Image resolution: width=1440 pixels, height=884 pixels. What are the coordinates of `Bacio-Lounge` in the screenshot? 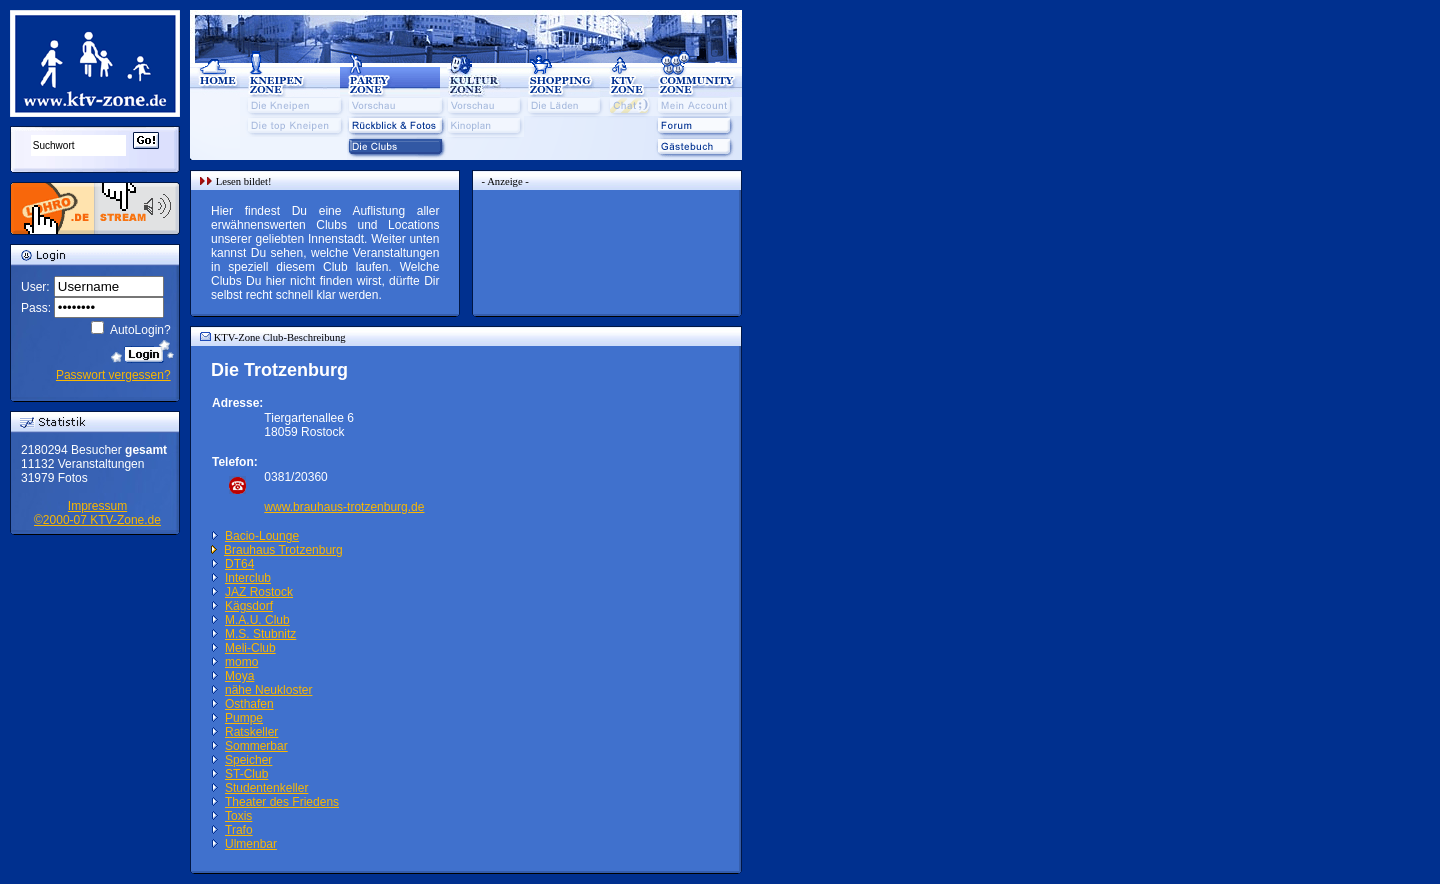 It's located at (262, 536).